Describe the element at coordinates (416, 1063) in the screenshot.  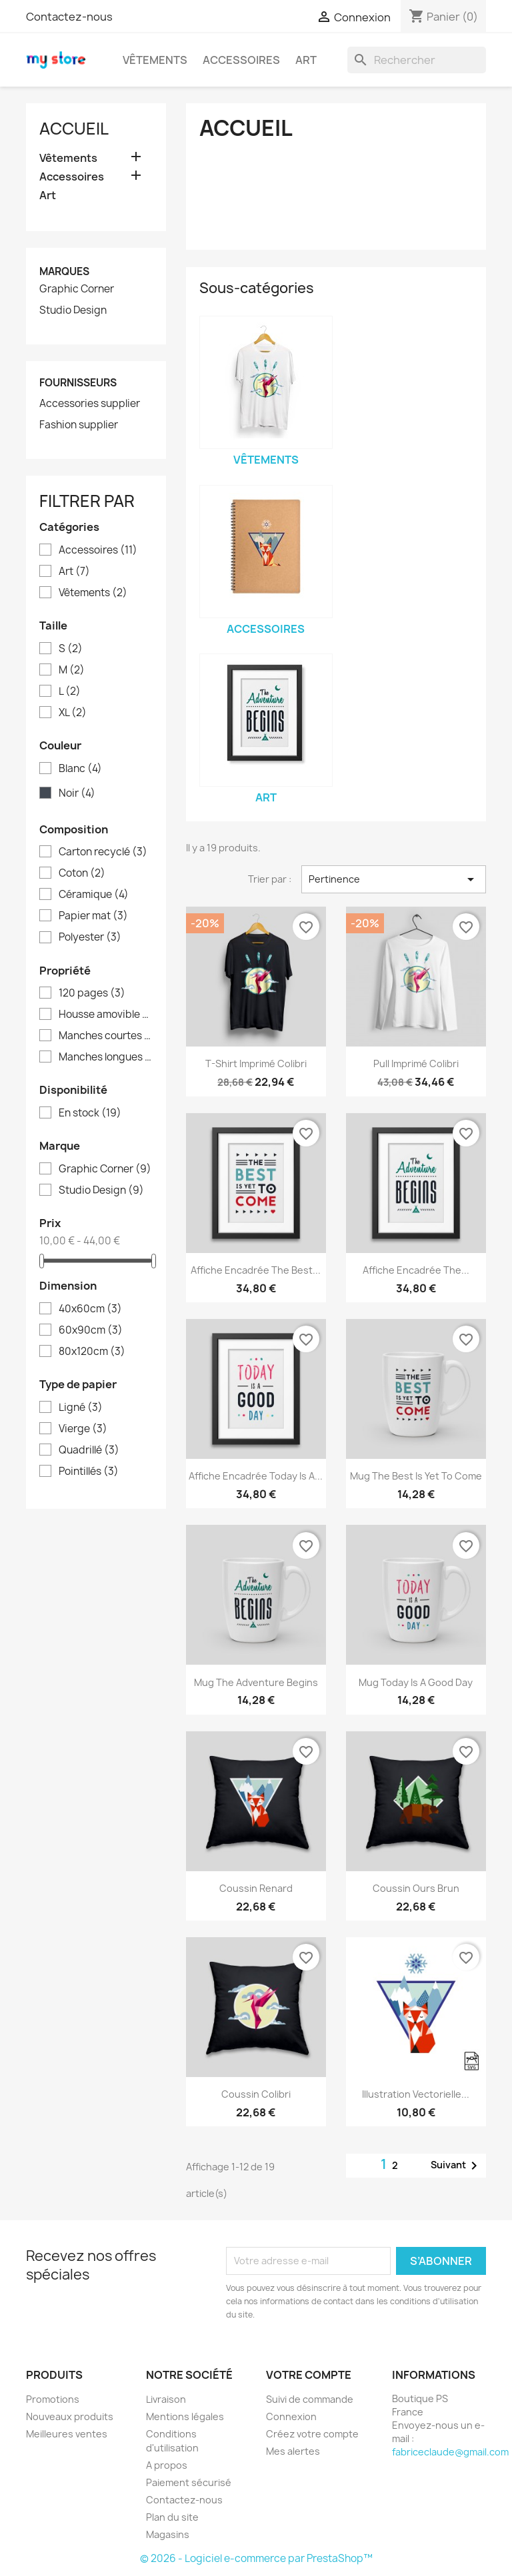
I see `Pull imprimé colibri` at that location.